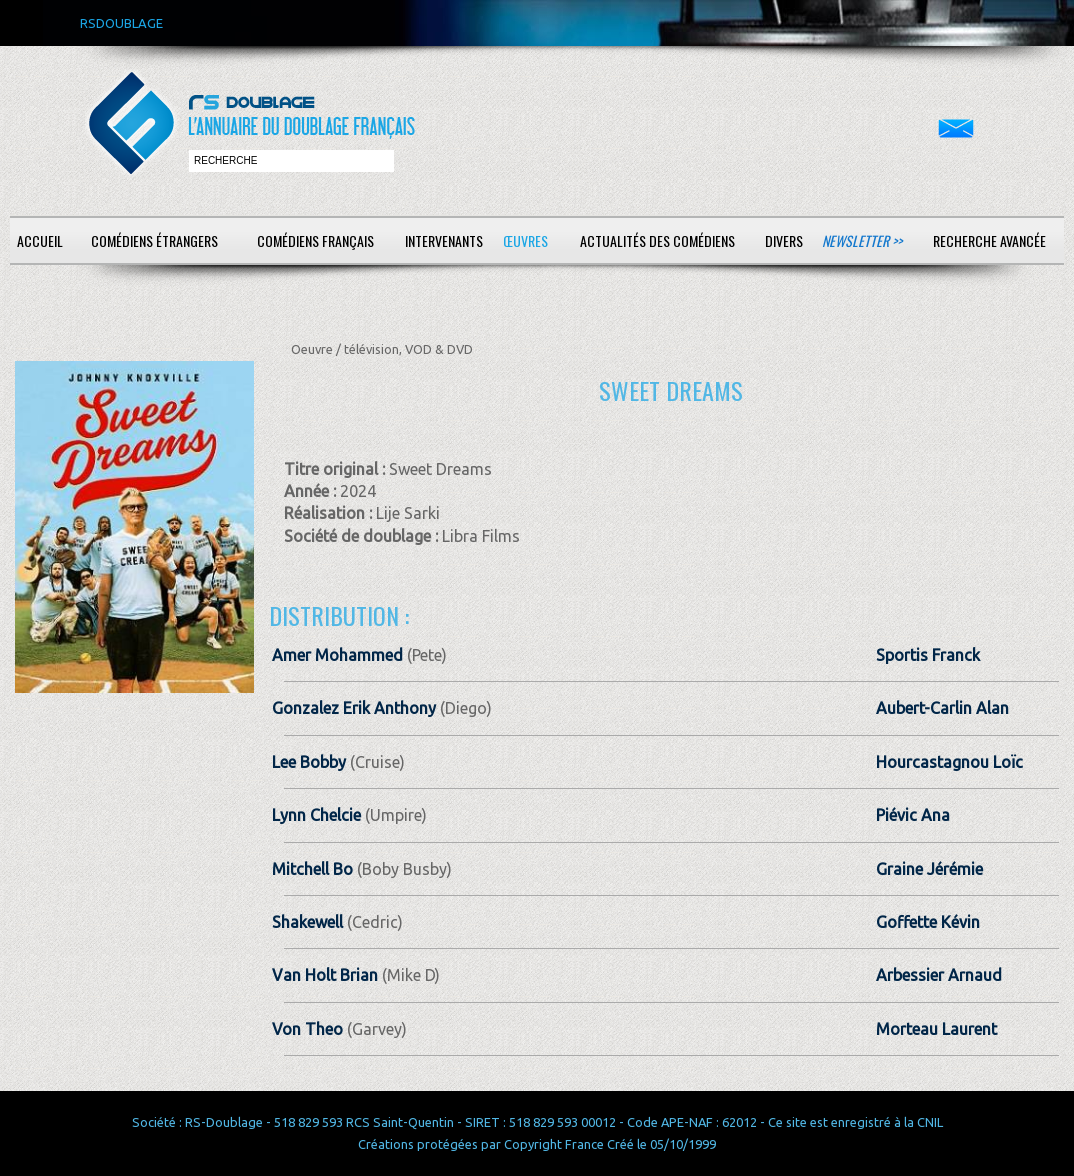 The image size is (1074, 1176). I want to click on Comédiens français, so click(315, 240).